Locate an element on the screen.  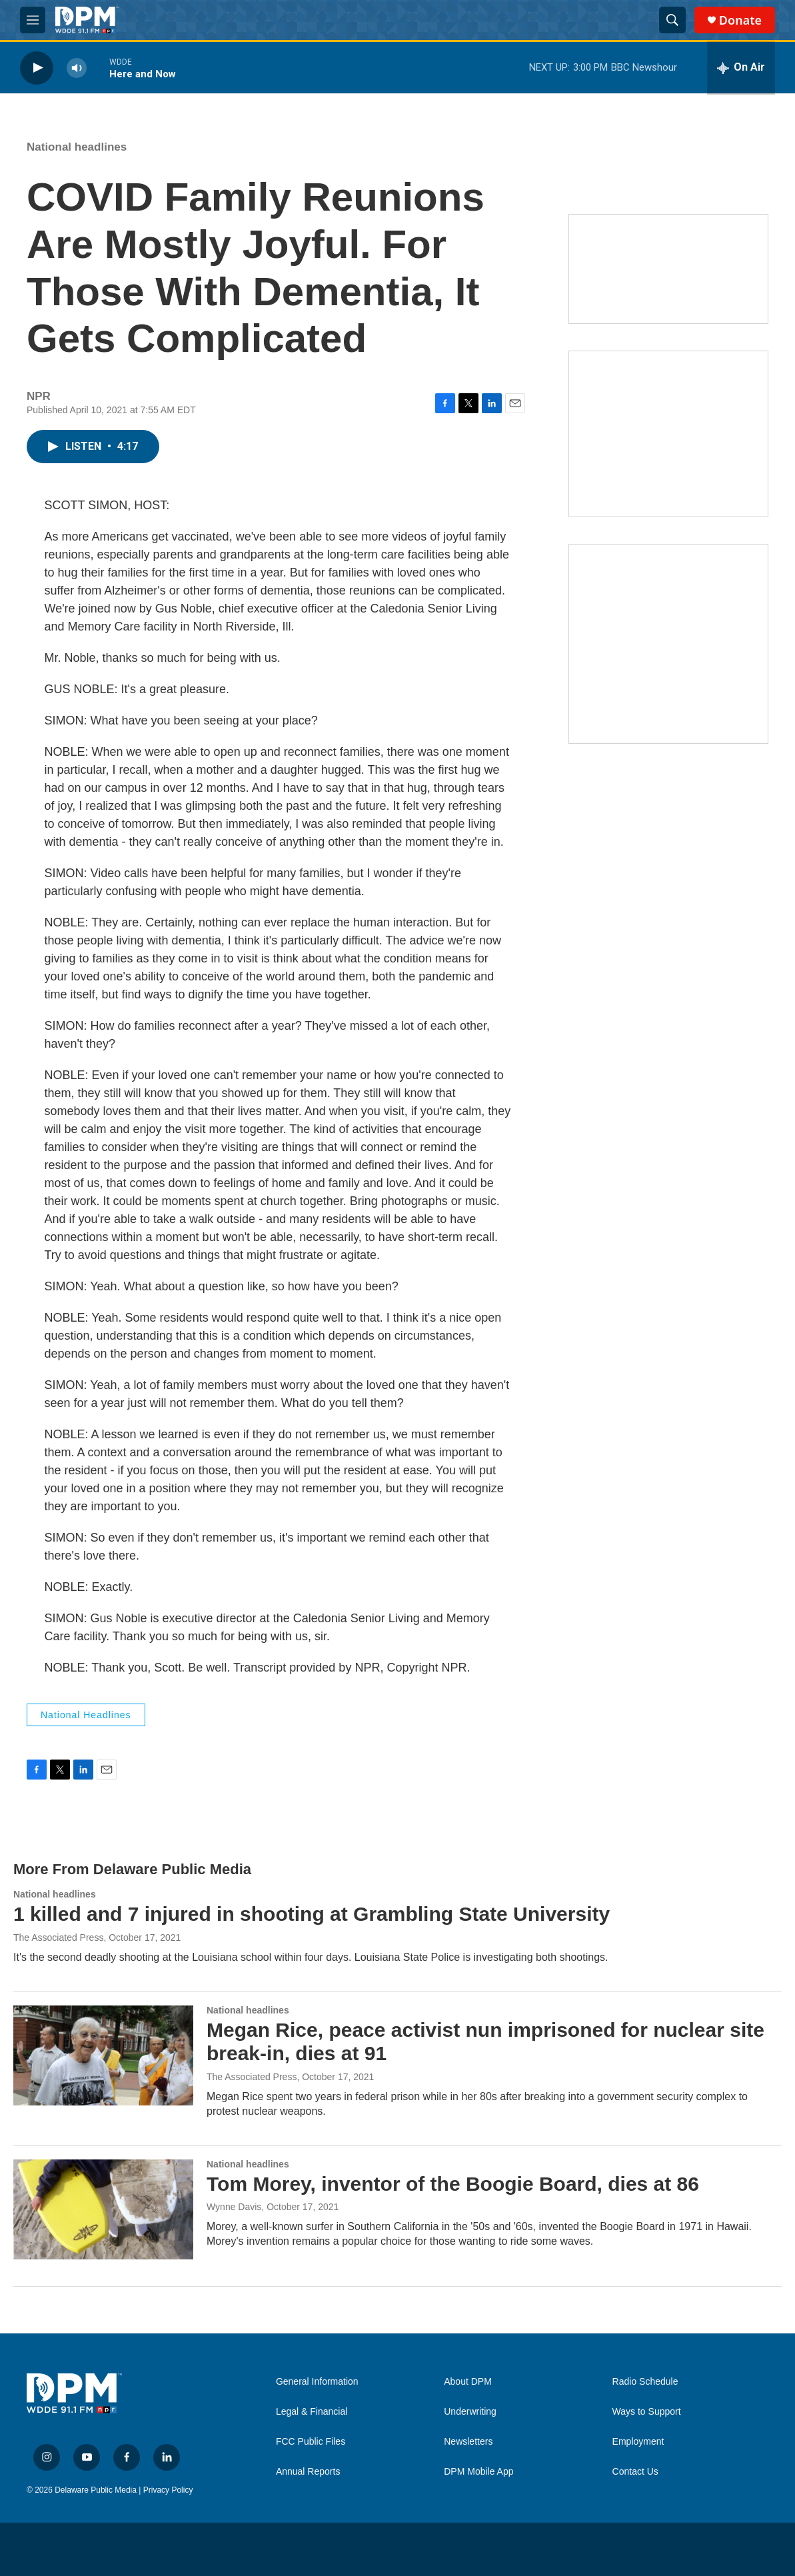
General Information is located at coordinates (317, 2382).